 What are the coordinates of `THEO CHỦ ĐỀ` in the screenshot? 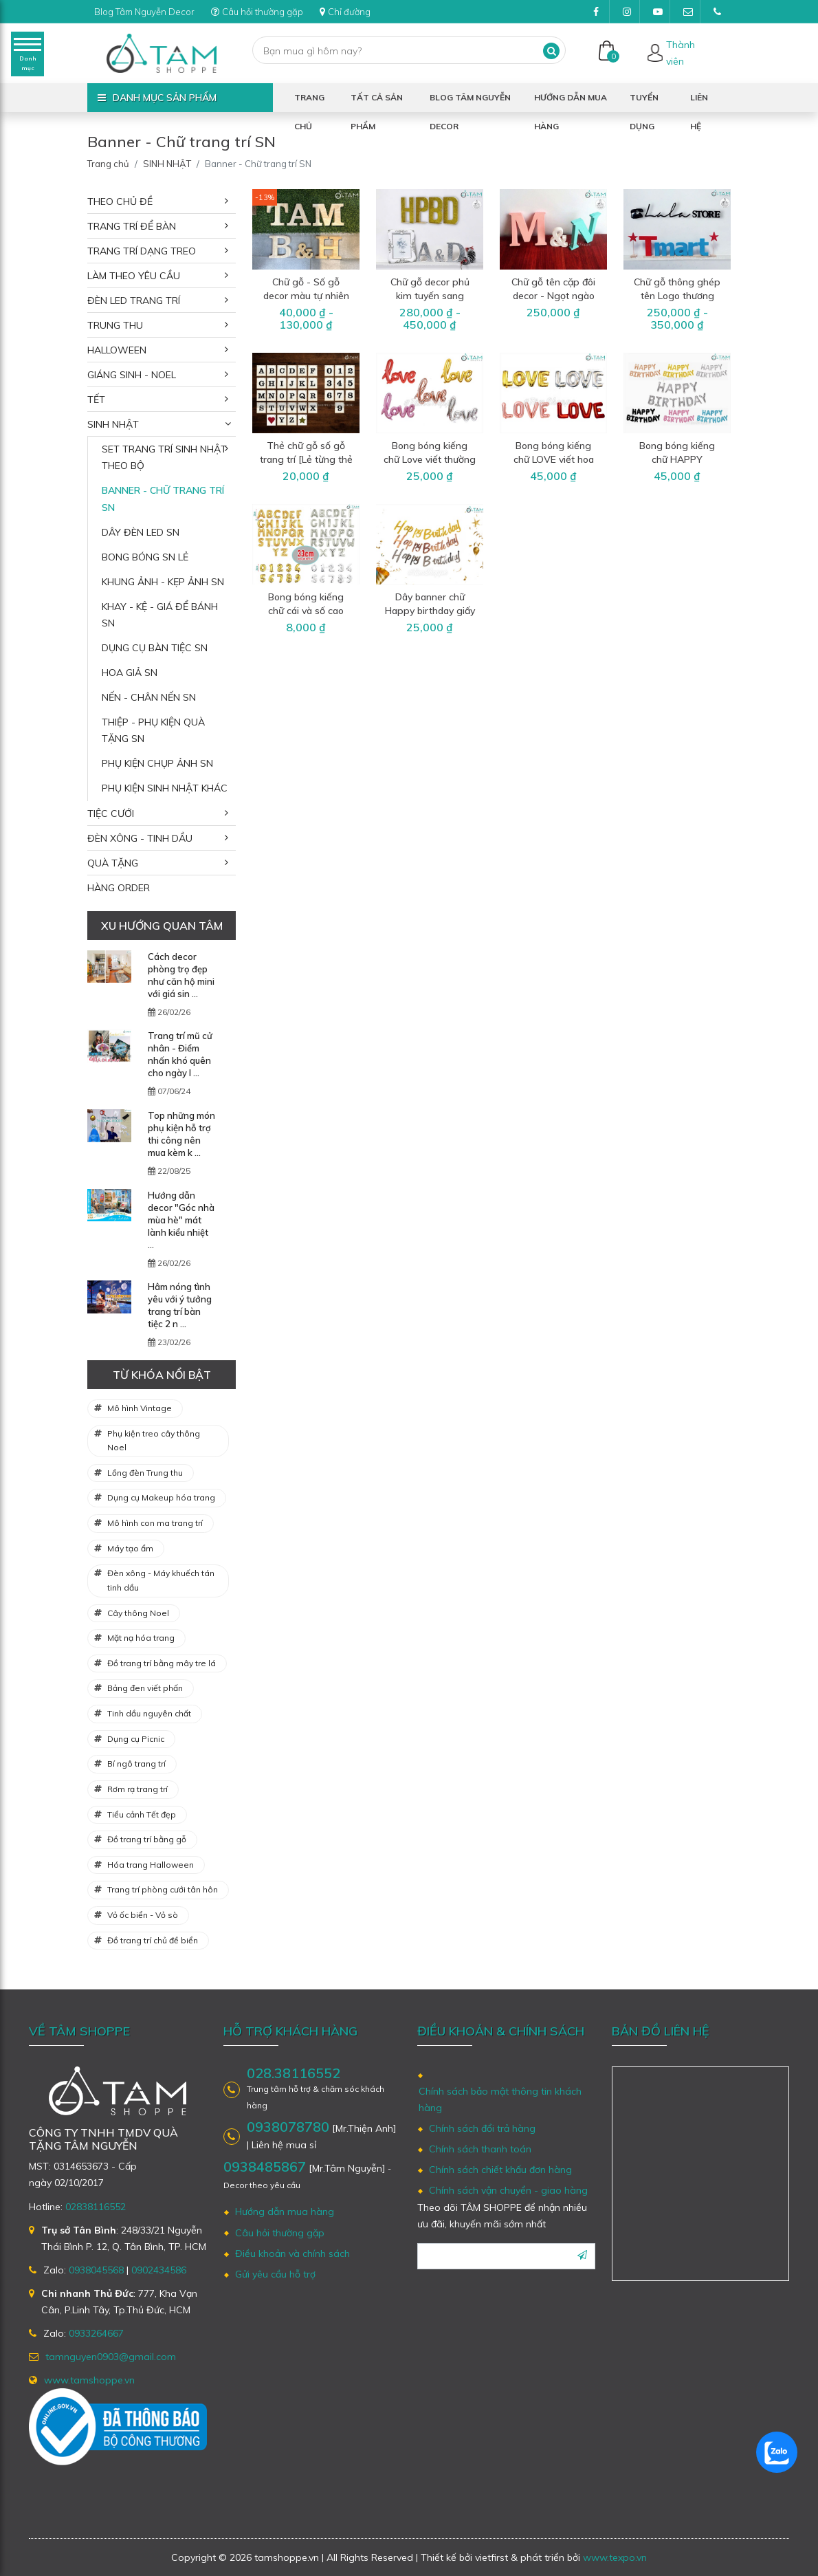 It's located at (120, 201).